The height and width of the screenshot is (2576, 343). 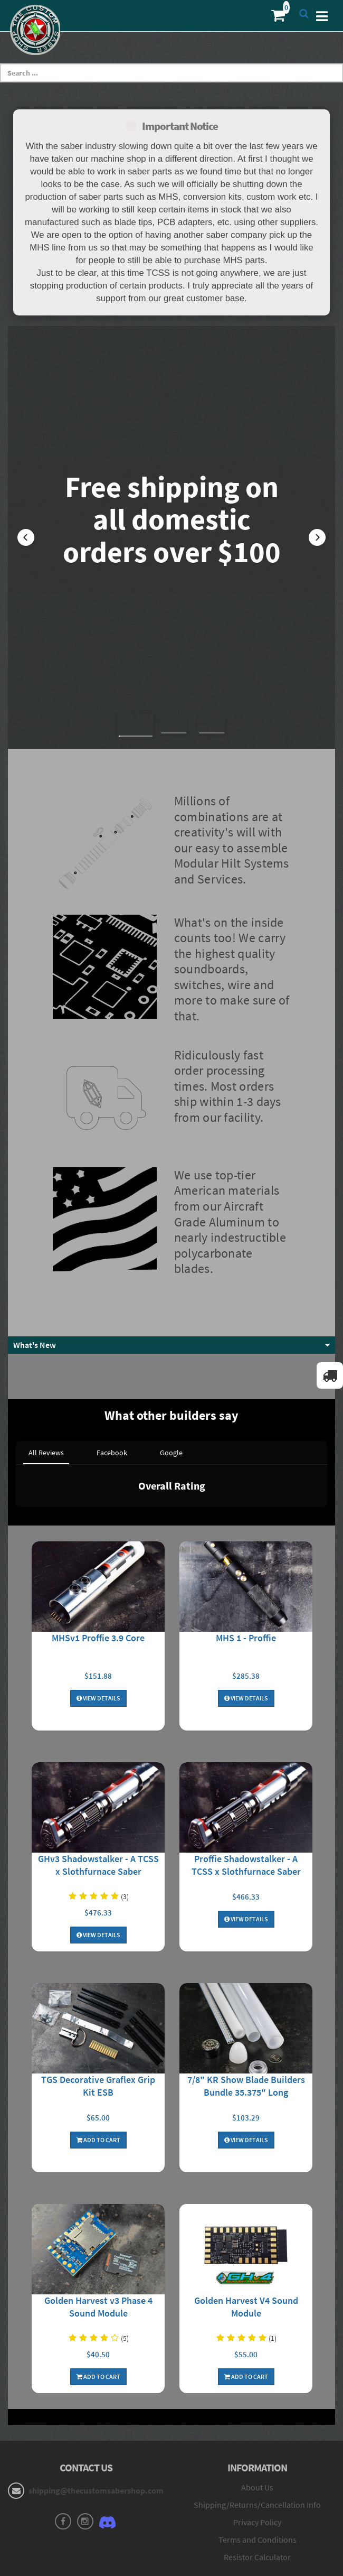 What do you see at coordinates (257, 2514) in the screenshot?
I see `MHS Builder` at bounding box center [257, 2514].